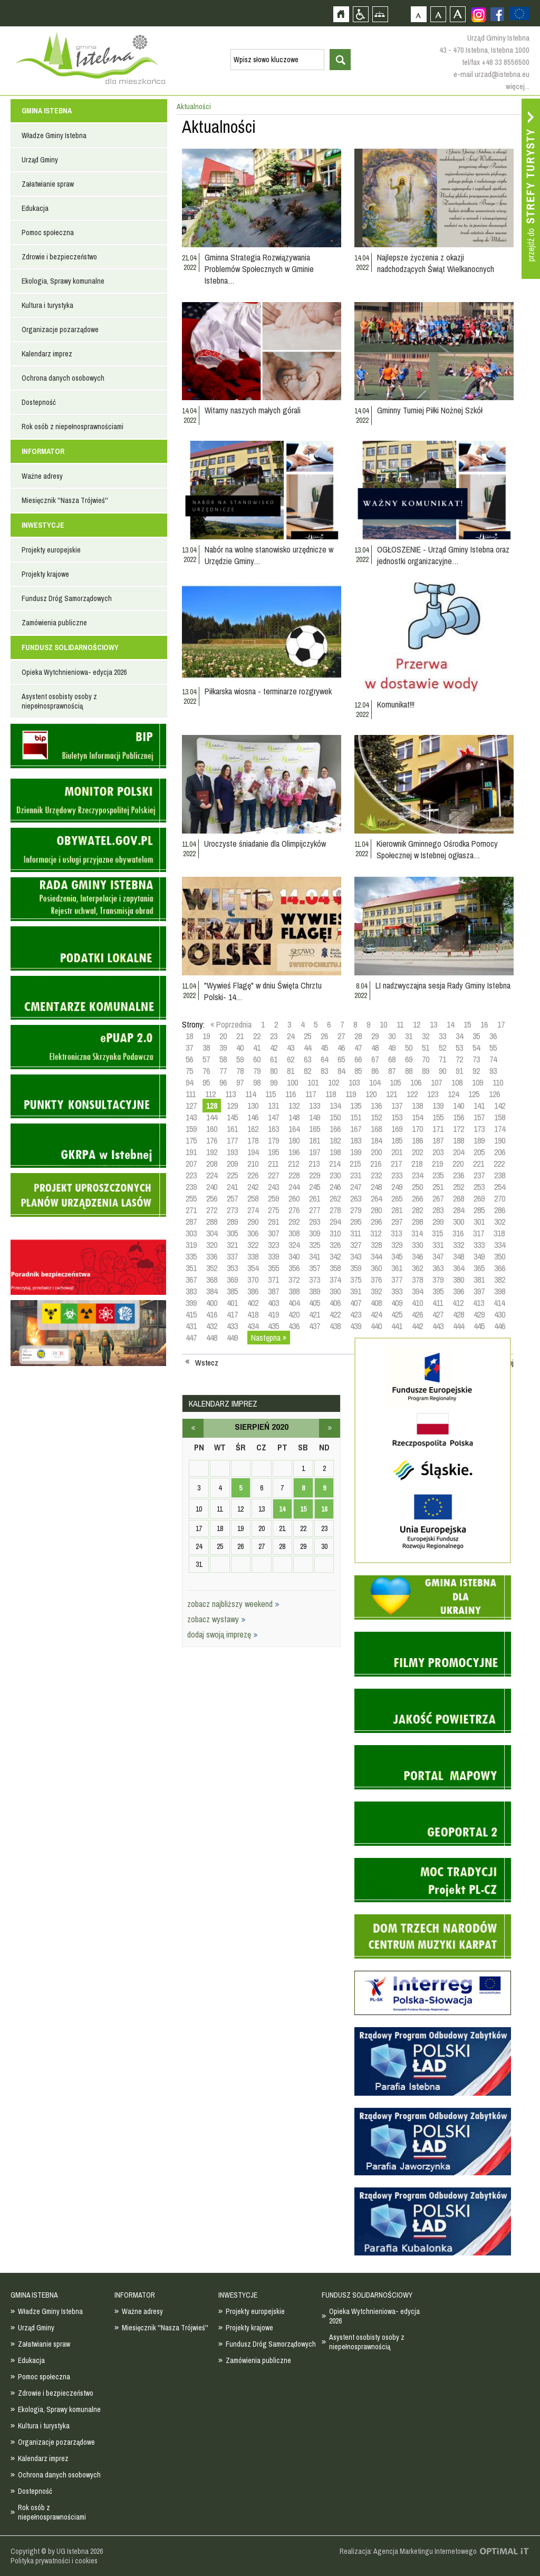 The width and height of the screenshot is (540, 2576). I want to click on 320, so click(211, 1245).